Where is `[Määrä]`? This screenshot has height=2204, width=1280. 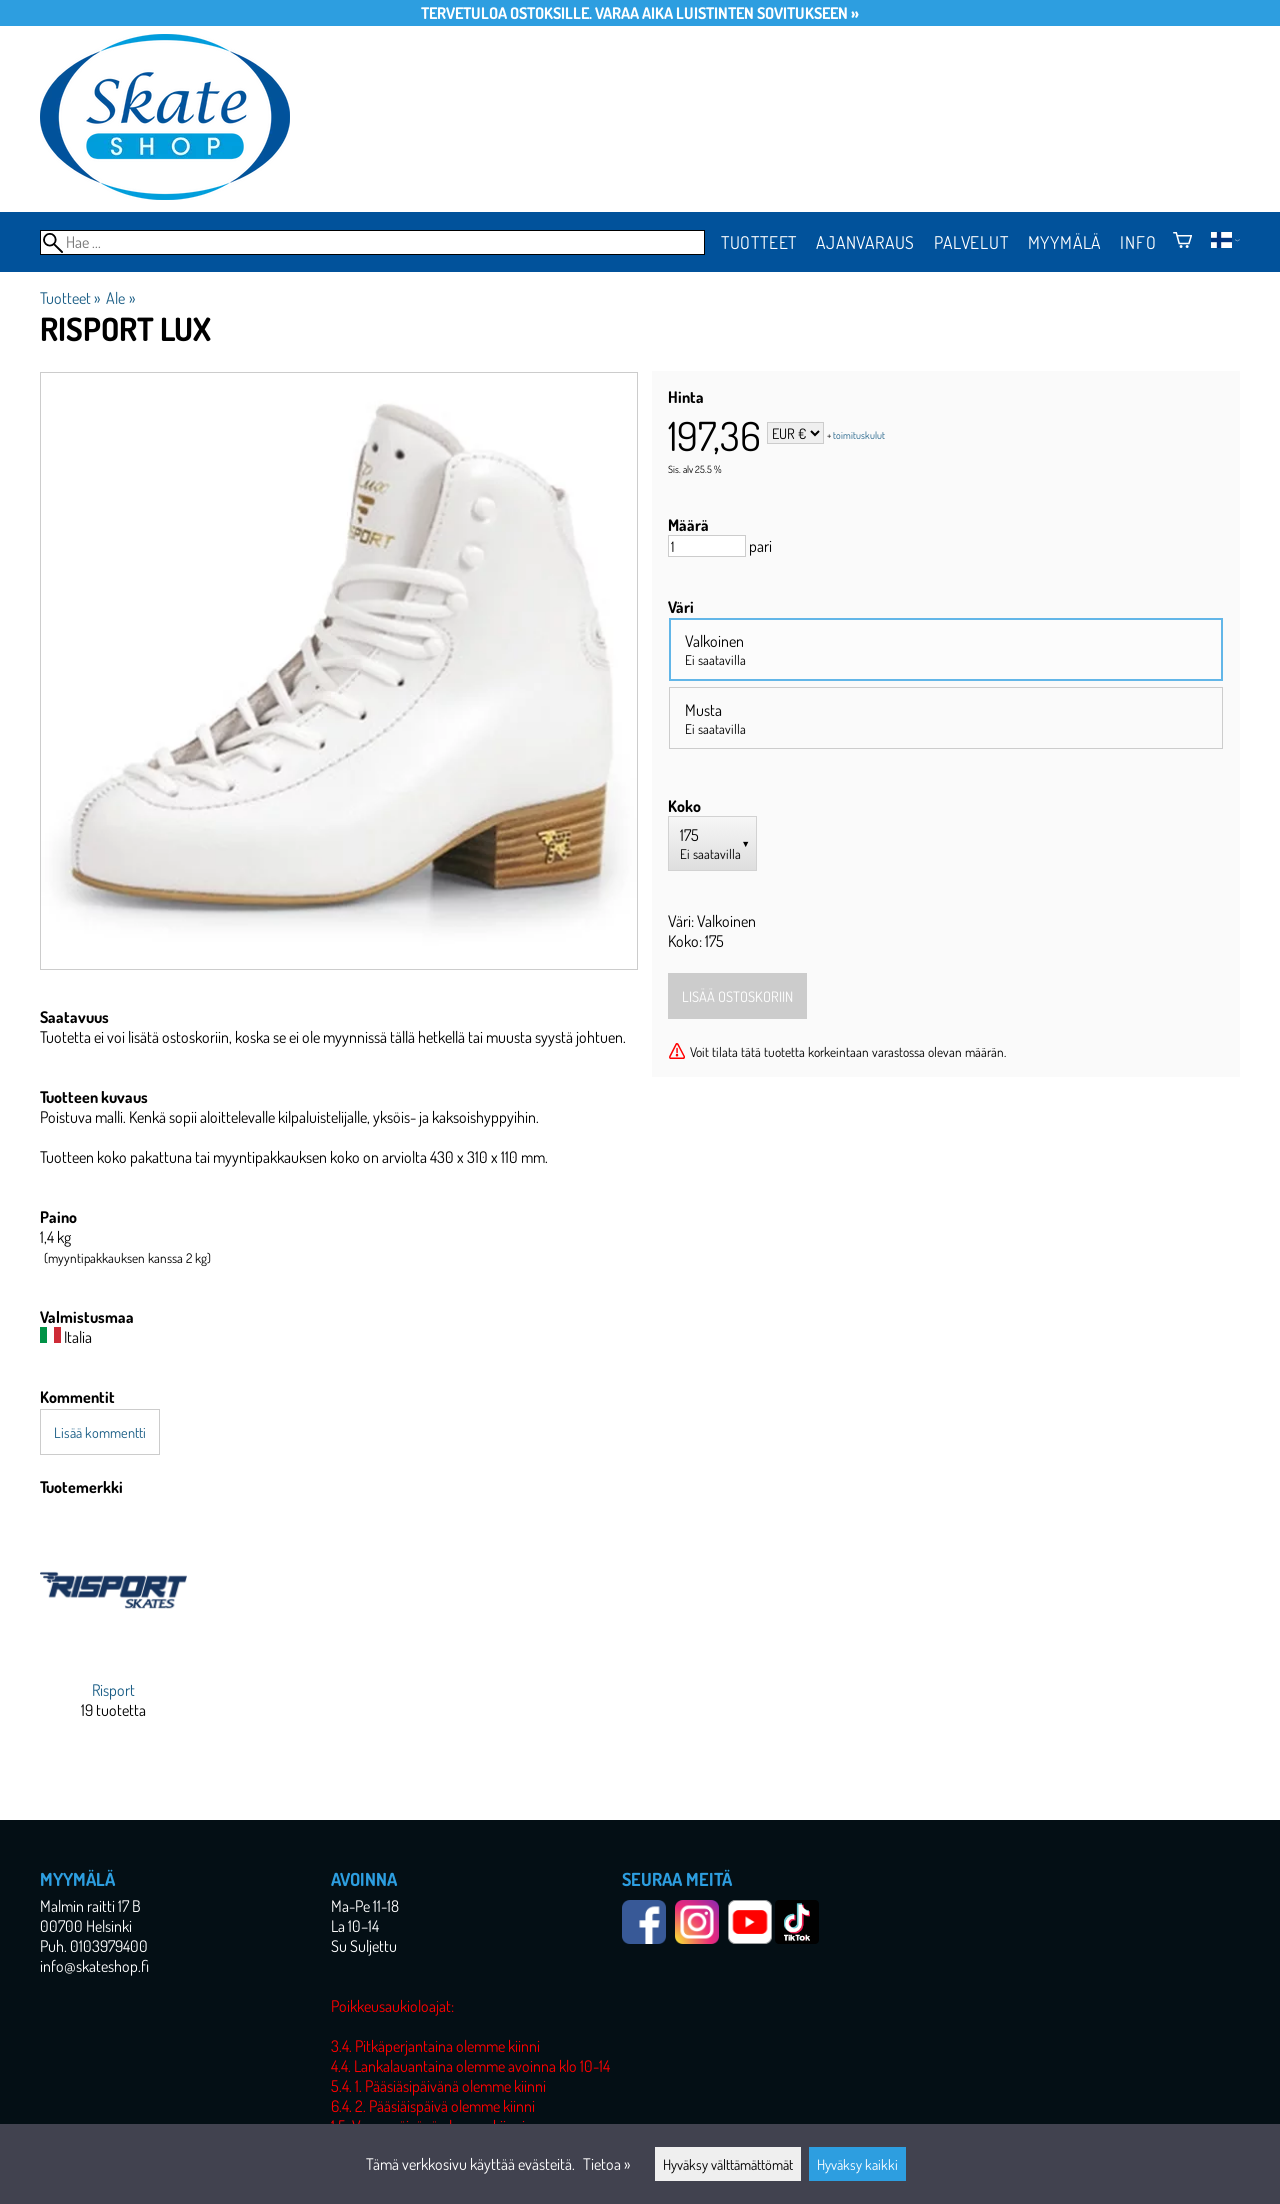
[Määrä] is located at coordinates (707, 546).